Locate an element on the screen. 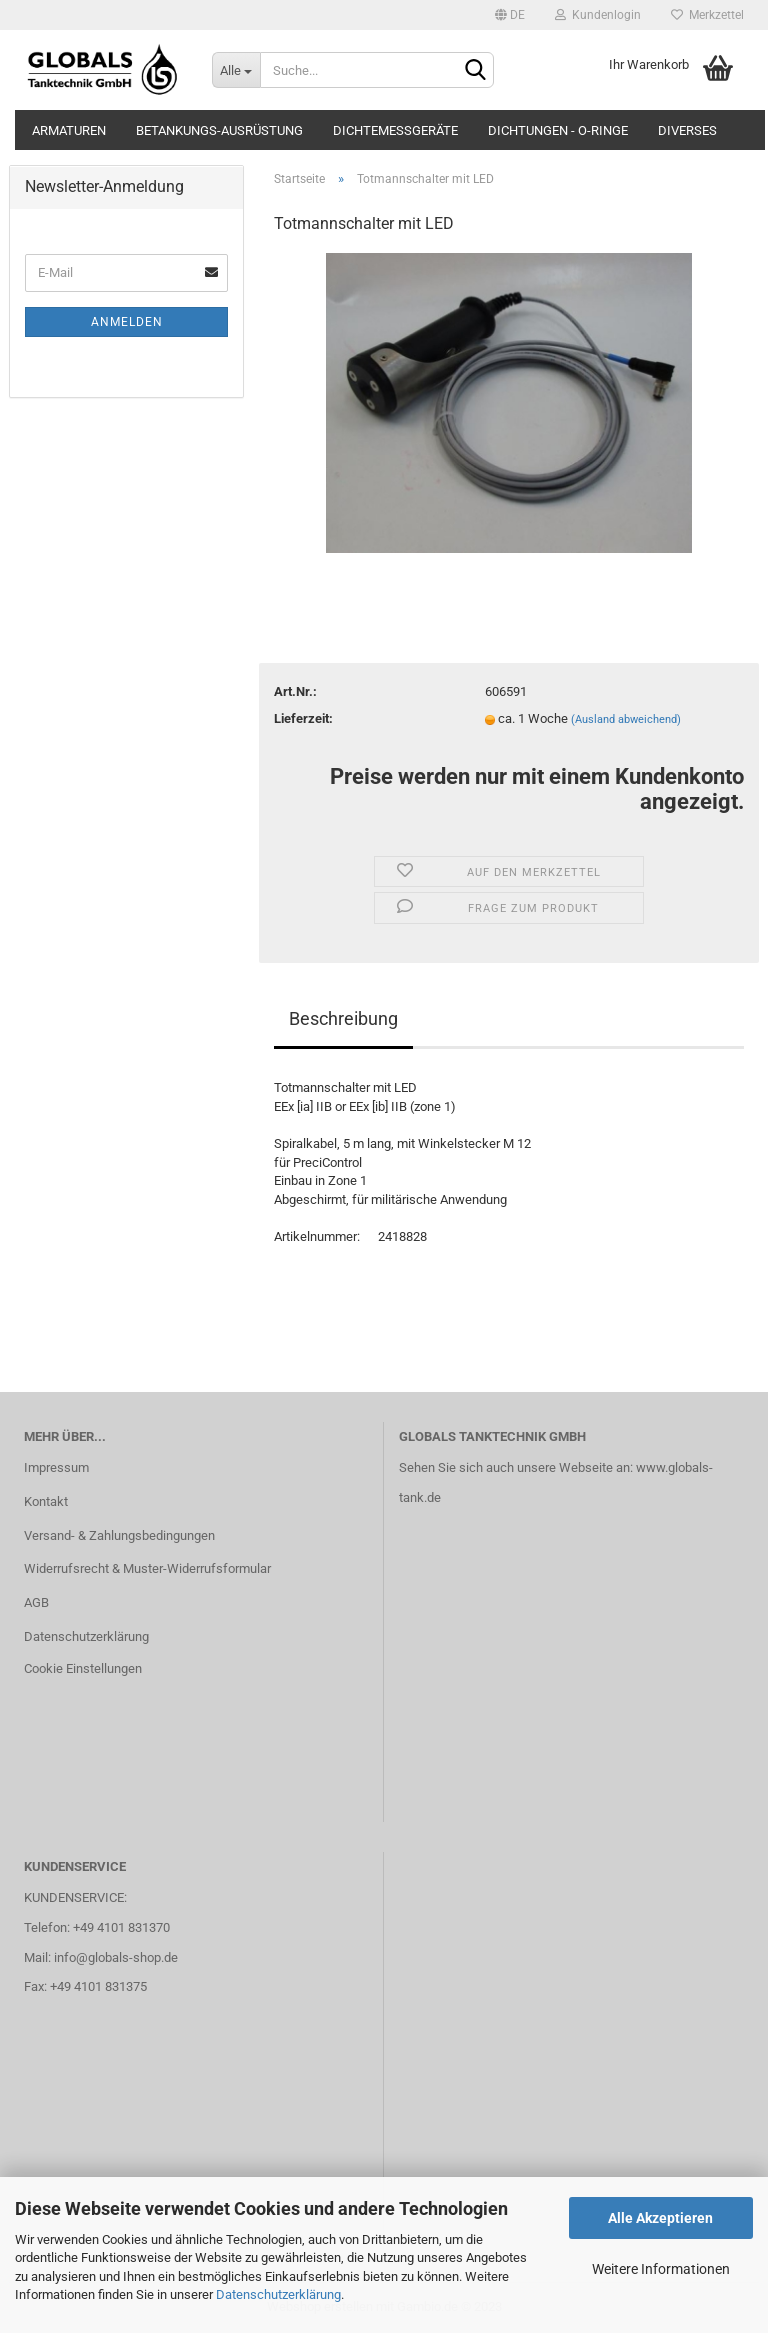 The width and height of the screenshot is (768, 2333). Dichtungen - O-Ringe is located at coordinates (558, 130).